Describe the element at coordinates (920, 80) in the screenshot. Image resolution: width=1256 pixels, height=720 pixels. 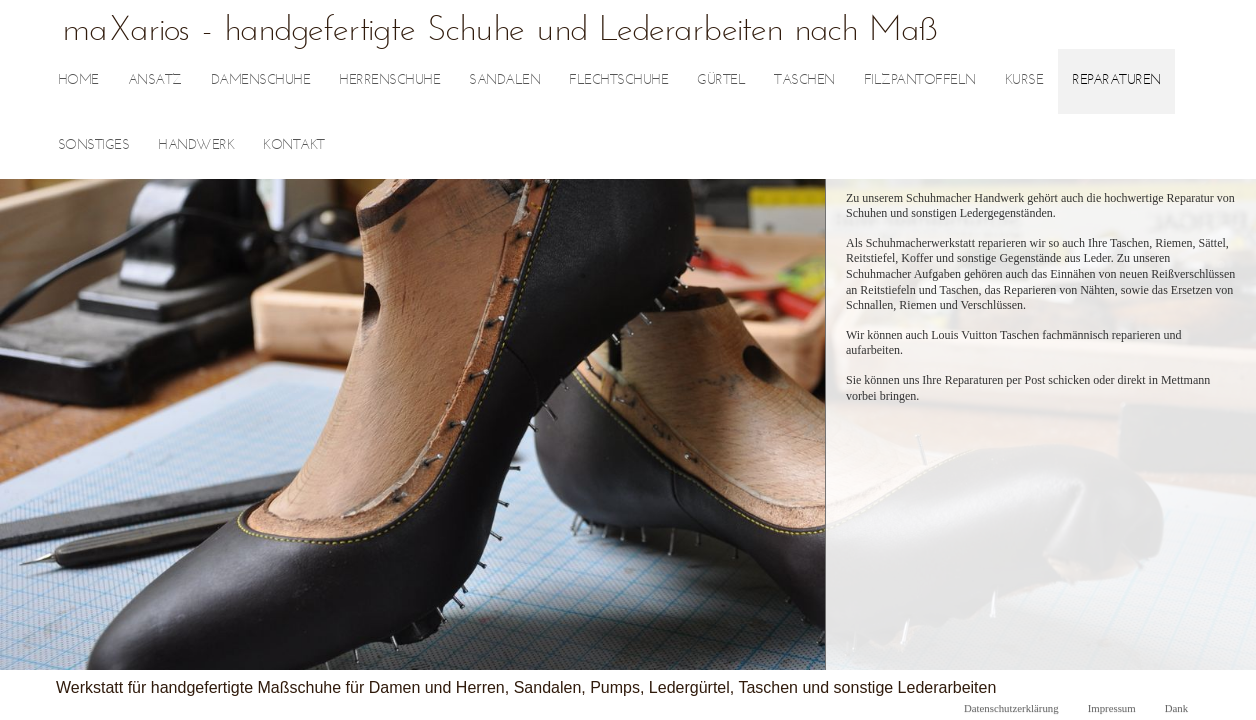
I see `Filzpantoffeln` at that location.